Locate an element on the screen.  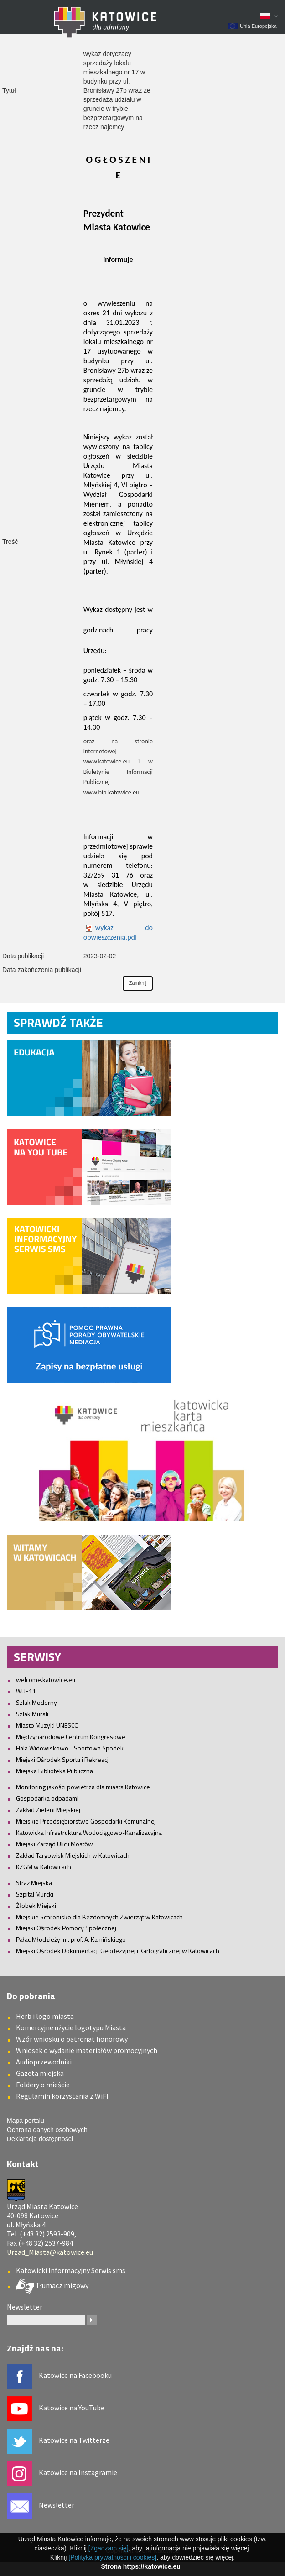
Zakład Targowisk Miejskich w Katowicach is located at coordinates (73, 1855).